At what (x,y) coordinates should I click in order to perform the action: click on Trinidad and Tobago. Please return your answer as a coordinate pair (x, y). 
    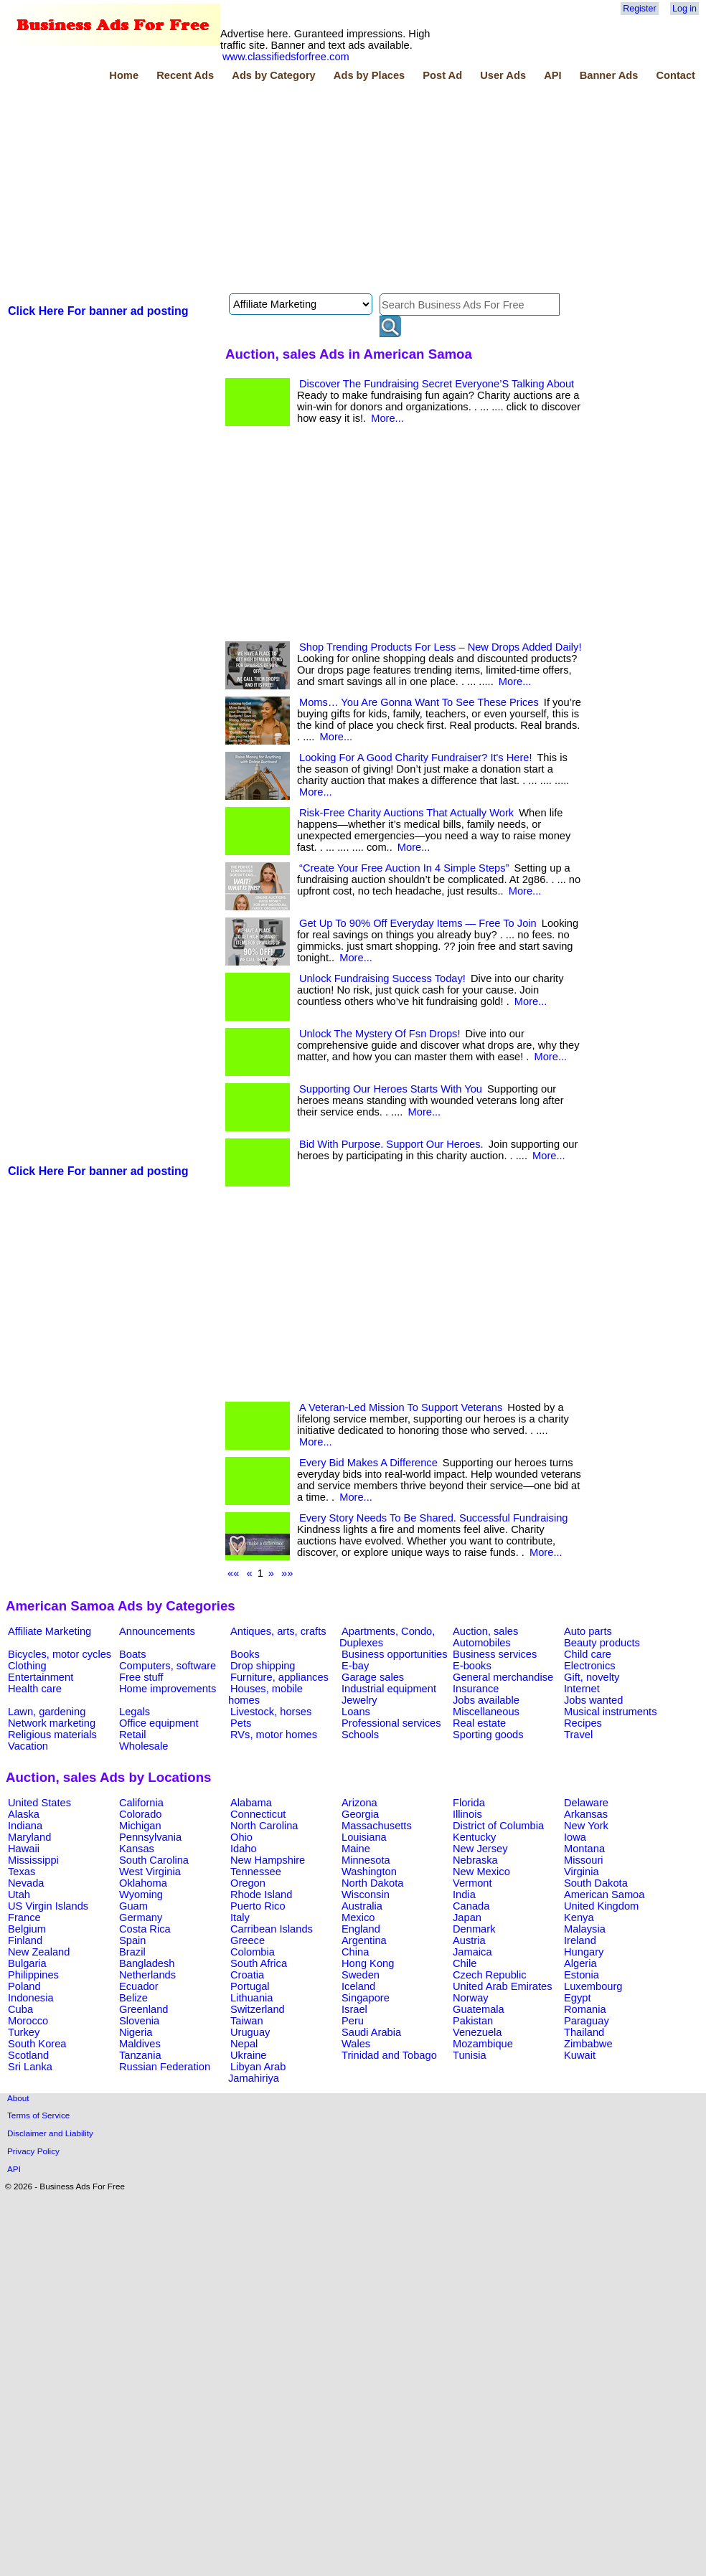
    Looking at the image, I should click on (389, 2055).